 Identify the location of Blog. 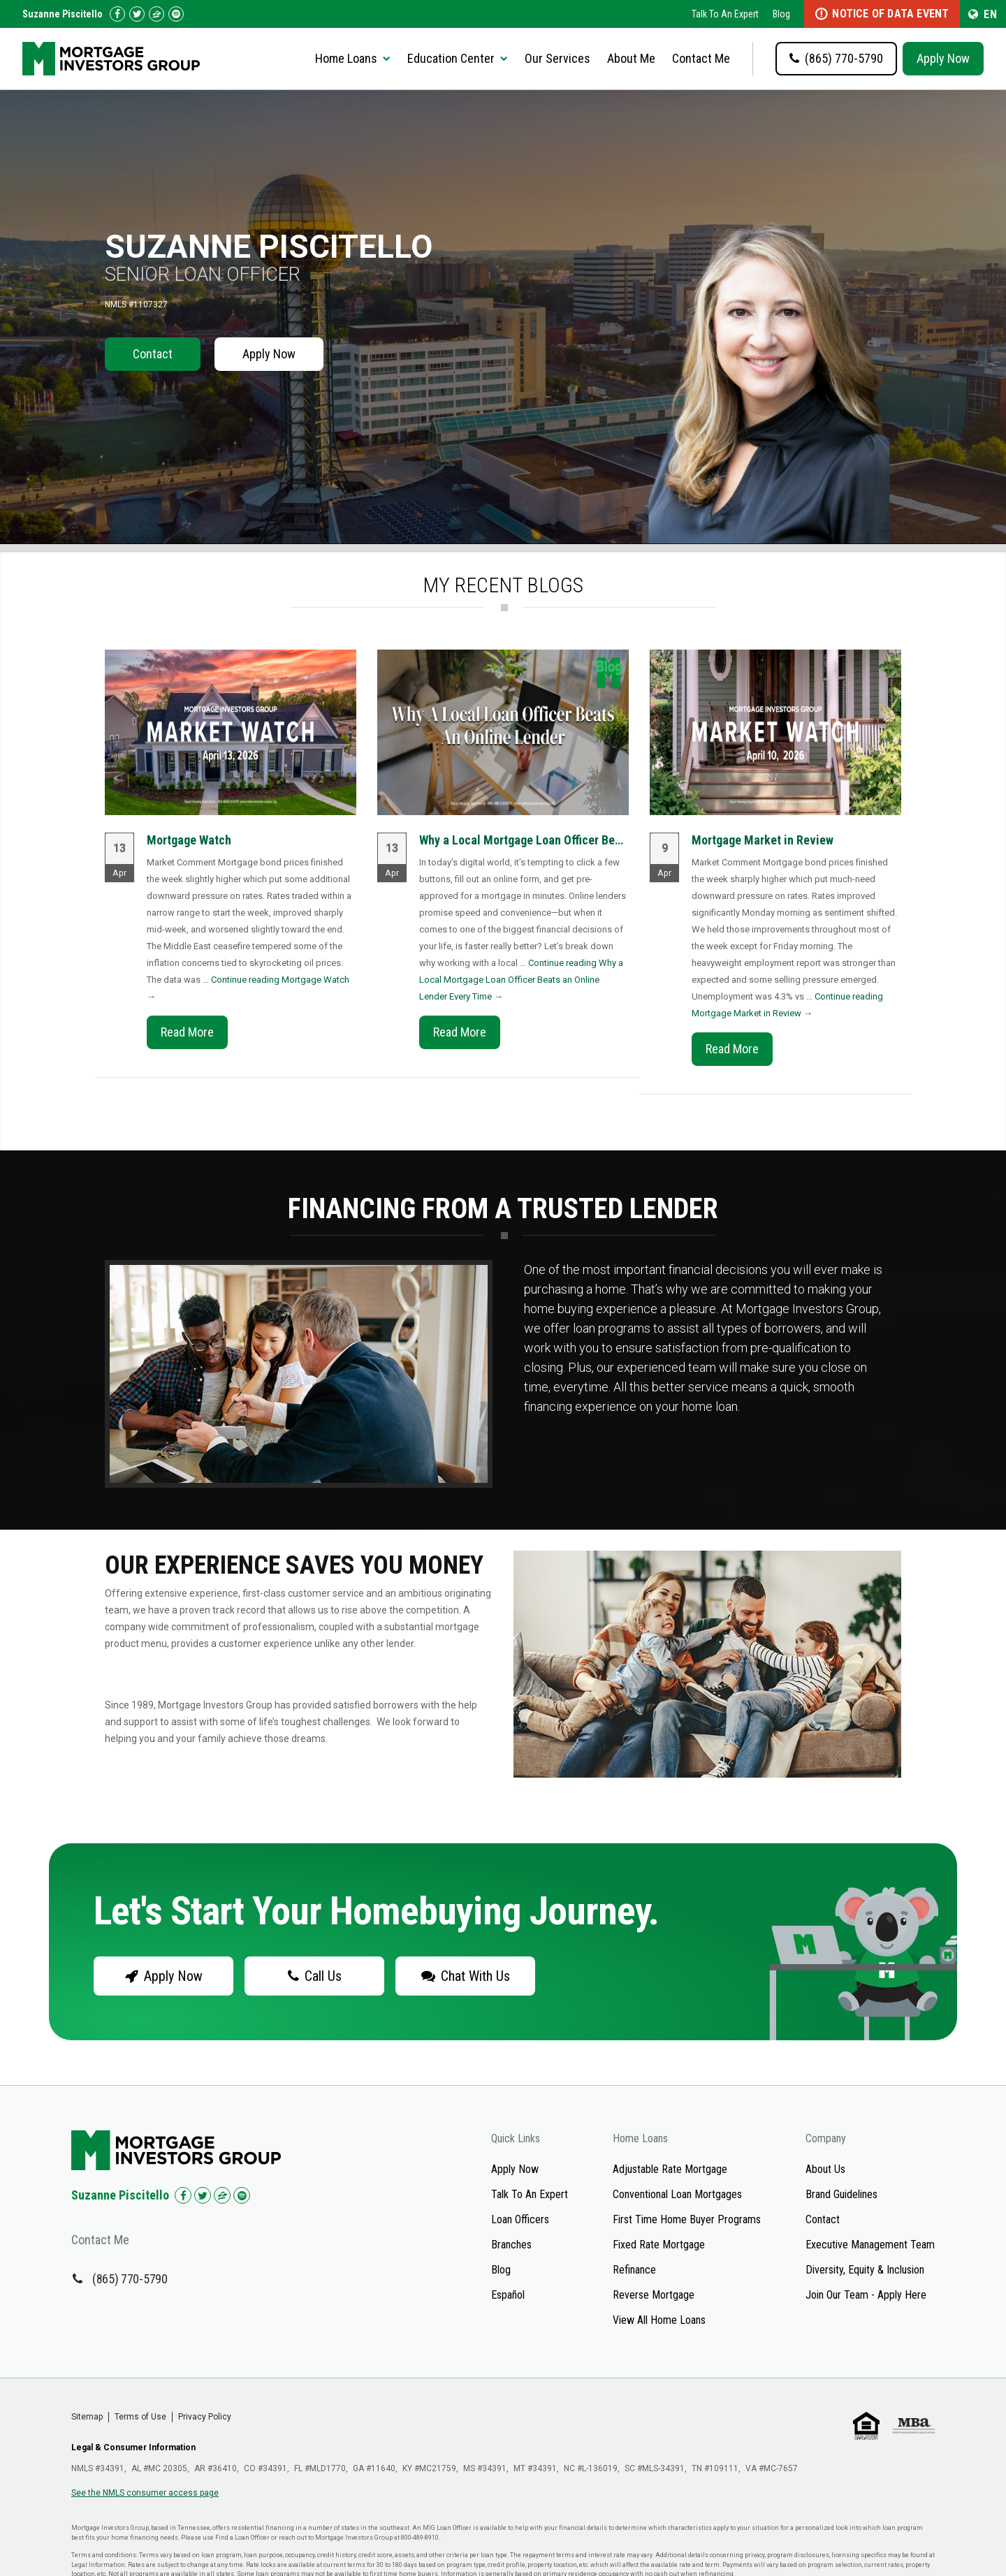
(781, 14).